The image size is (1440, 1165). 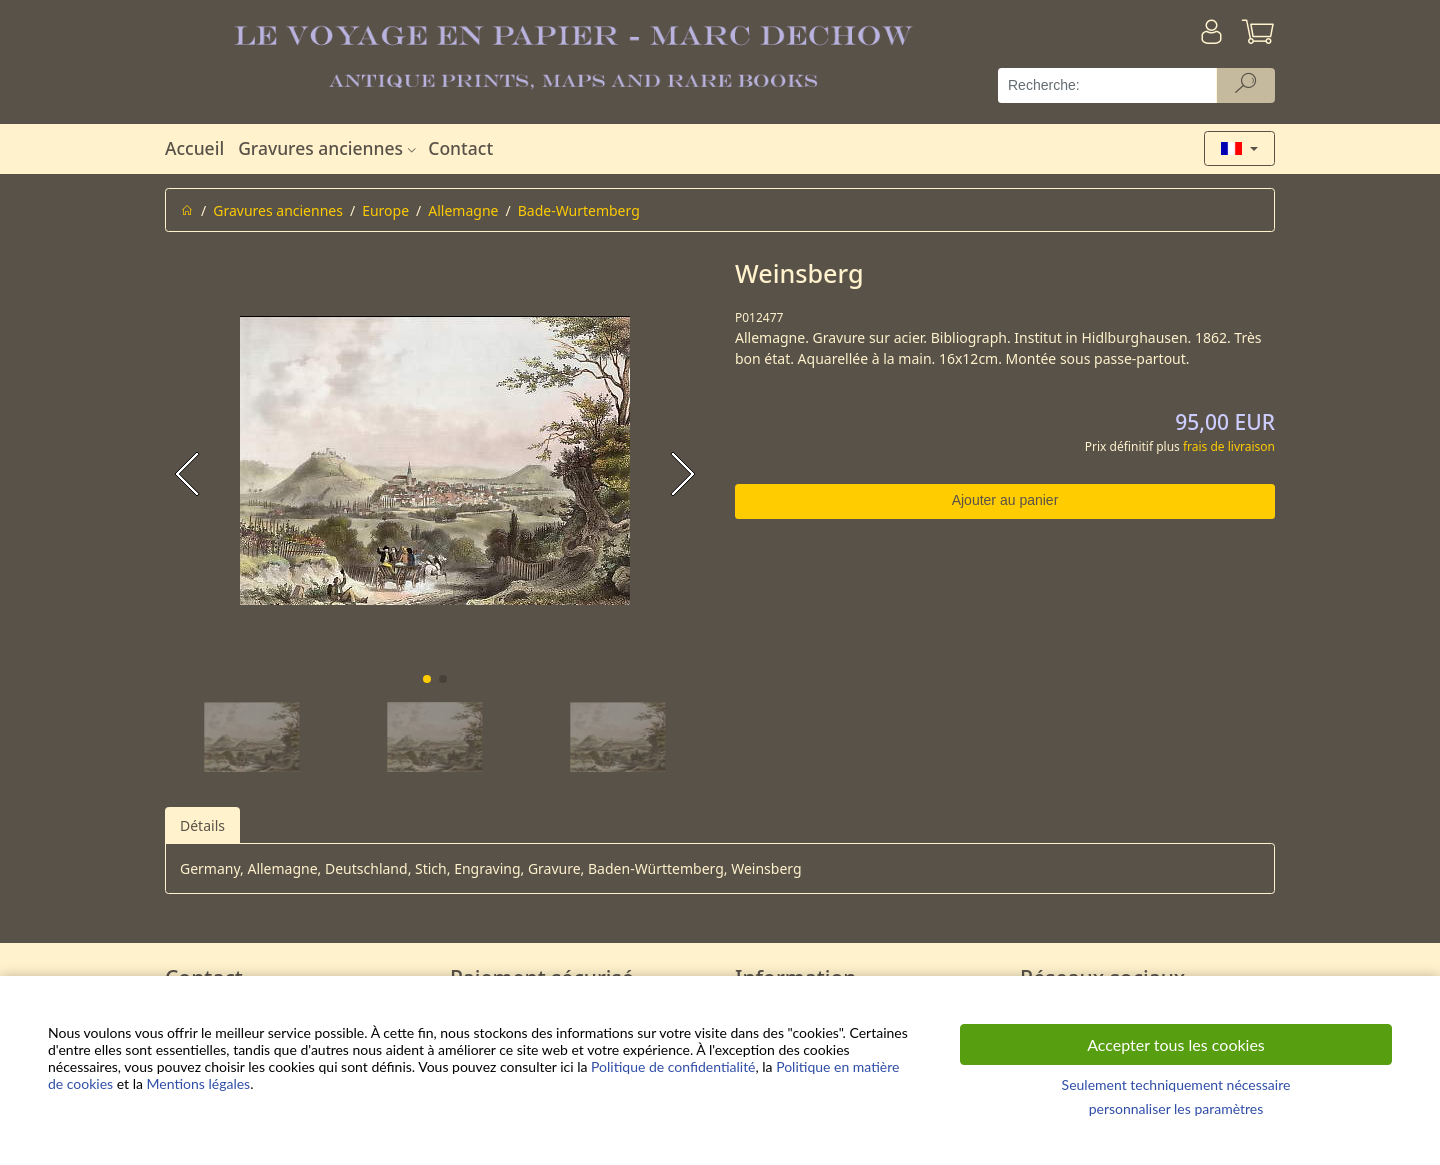 I want to click on frais de livraison, so click(x=1229, y=446).